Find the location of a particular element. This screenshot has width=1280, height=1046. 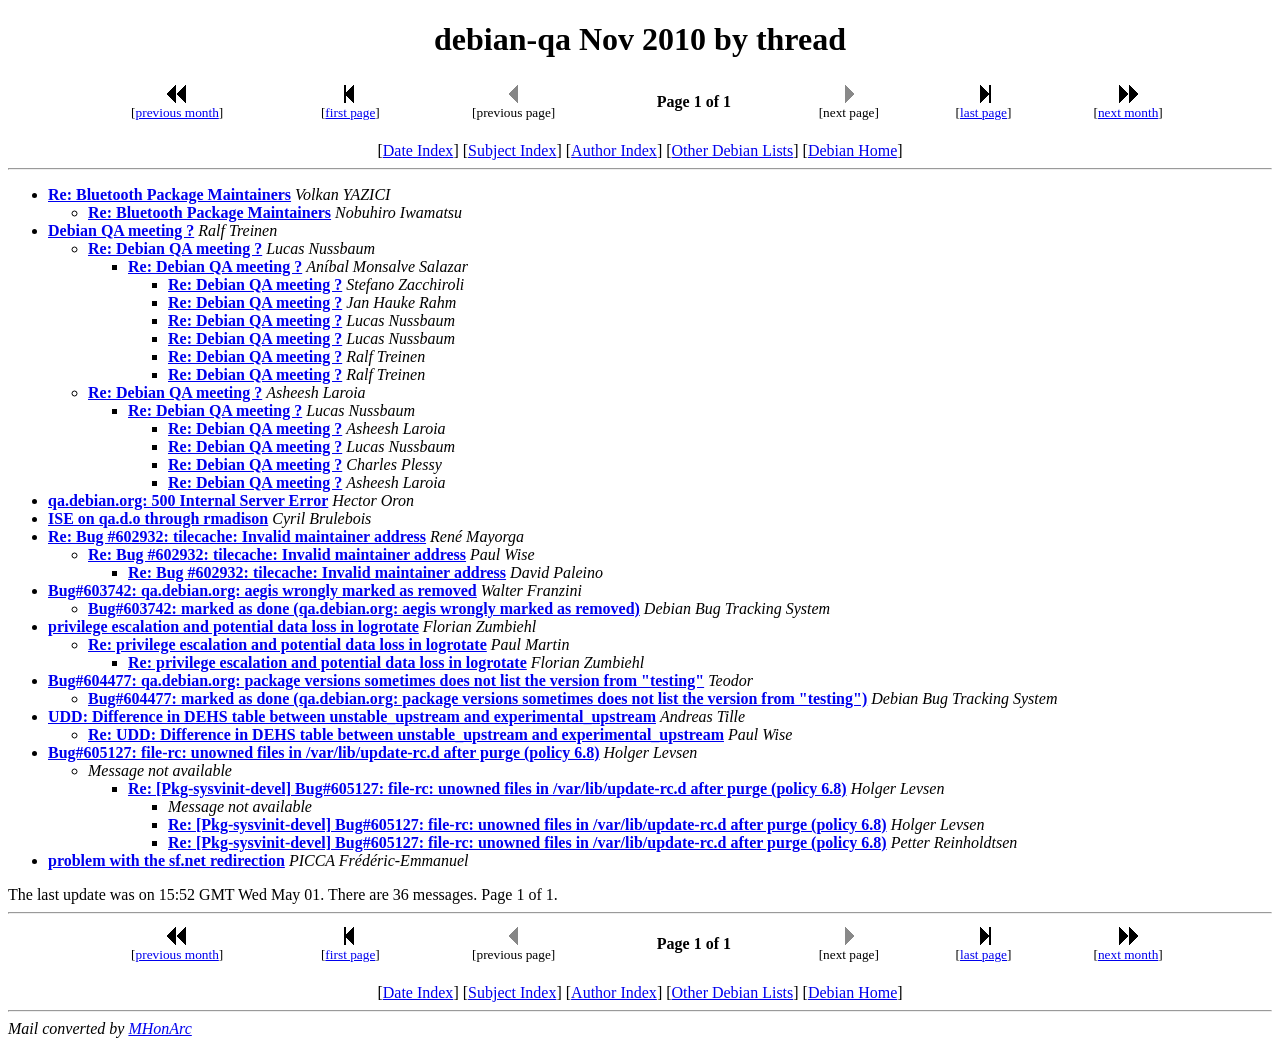

Date Index is located at coordinates (418, 150).